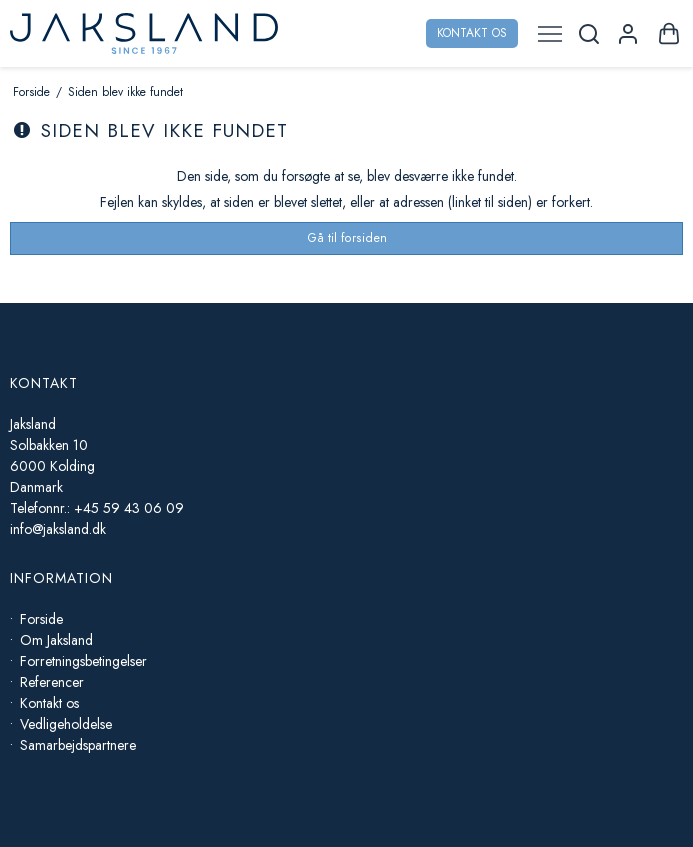 The width and height of the screenshot is (693, 847). I want to click on info@jaksland.dk, so click(58, 529).